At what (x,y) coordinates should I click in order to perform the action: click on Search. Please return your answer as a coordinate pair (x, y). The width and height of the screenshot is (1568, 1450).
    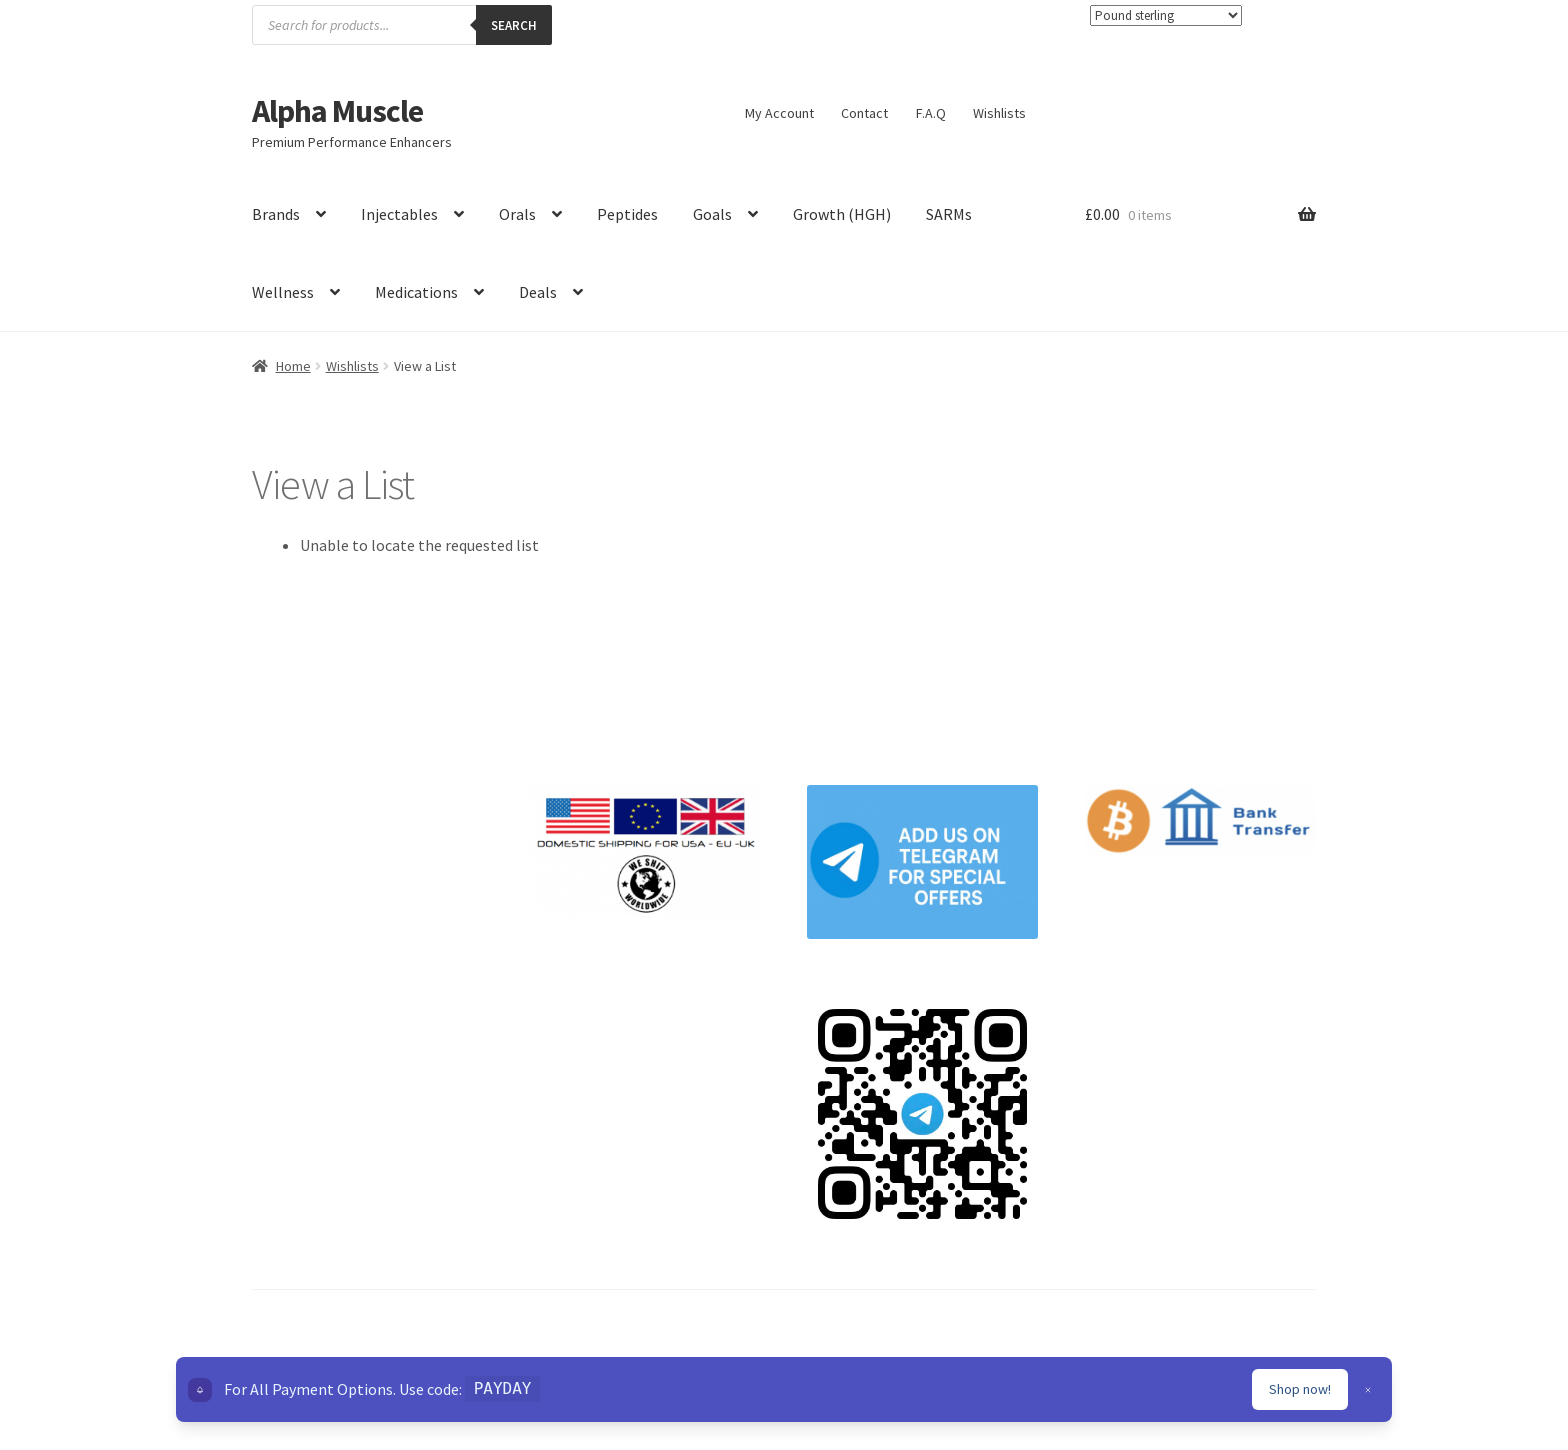
    Looking at the image, I should click on (514, 25).